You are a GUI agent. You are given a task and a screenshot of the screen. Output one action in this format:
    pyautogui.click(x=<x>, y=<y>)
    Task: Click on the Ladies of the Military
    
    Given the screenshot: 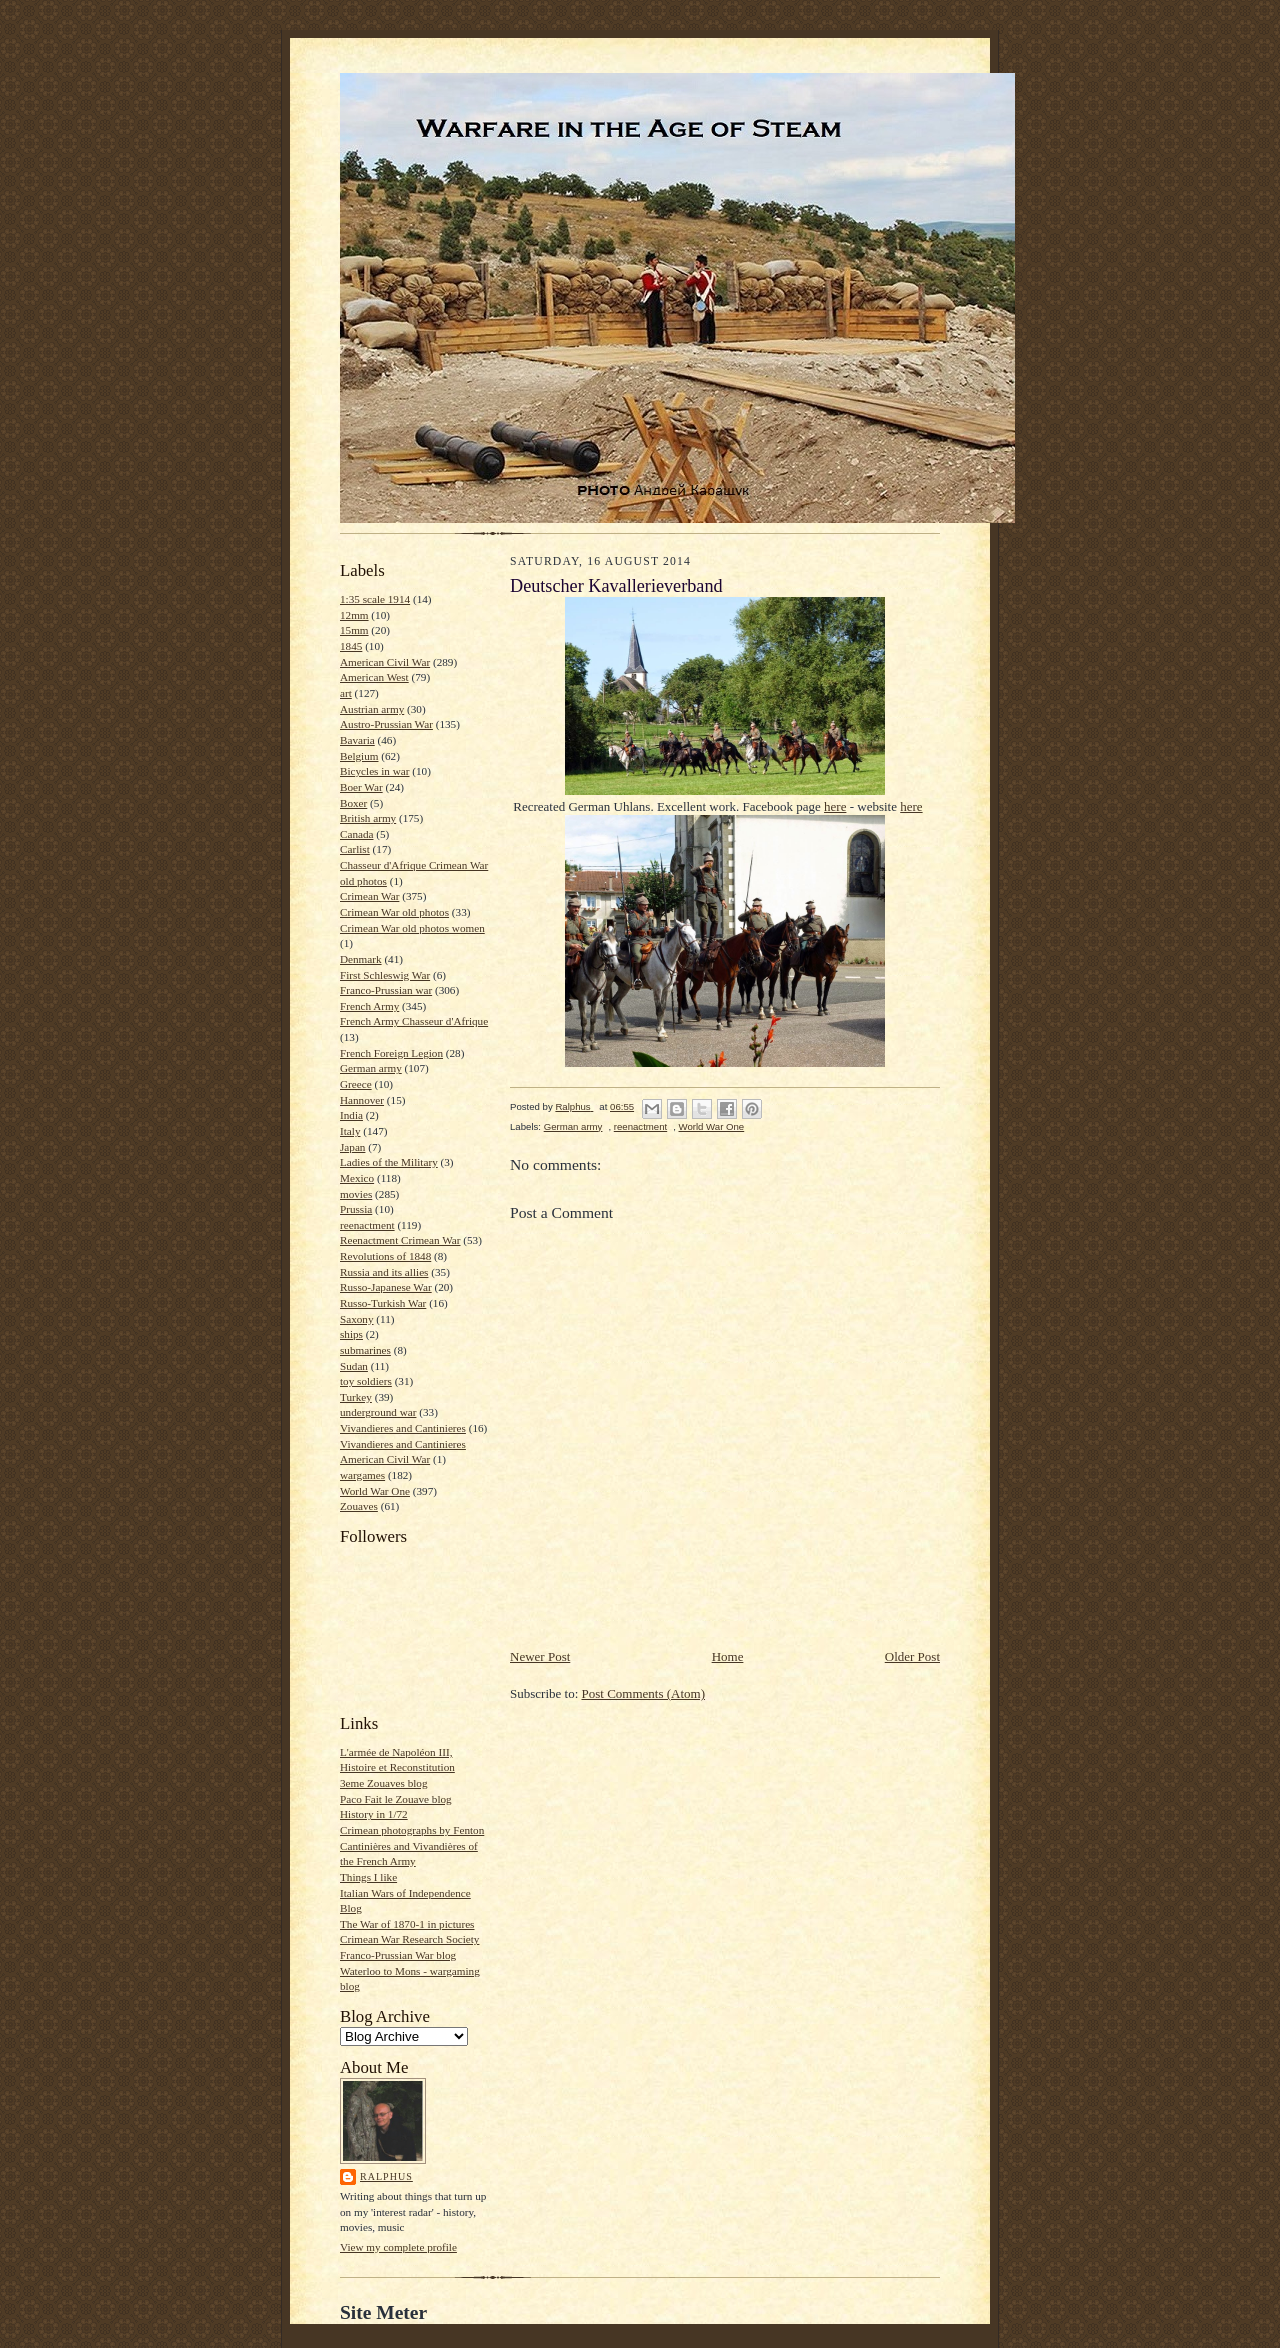 What is the action you would take?
    pyautogui.click(x=389, y=1162)
    